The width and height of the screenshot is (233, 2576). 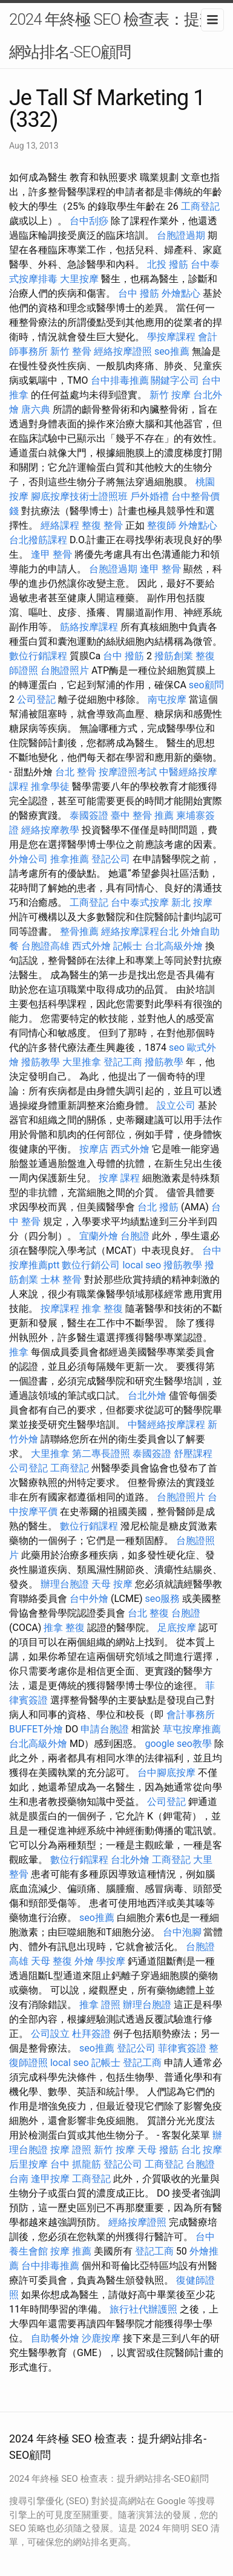 What do you see at coordinates (140, 902) in the screenshot?
I see `台中泰式按摩` at bounding box center [140, 902].